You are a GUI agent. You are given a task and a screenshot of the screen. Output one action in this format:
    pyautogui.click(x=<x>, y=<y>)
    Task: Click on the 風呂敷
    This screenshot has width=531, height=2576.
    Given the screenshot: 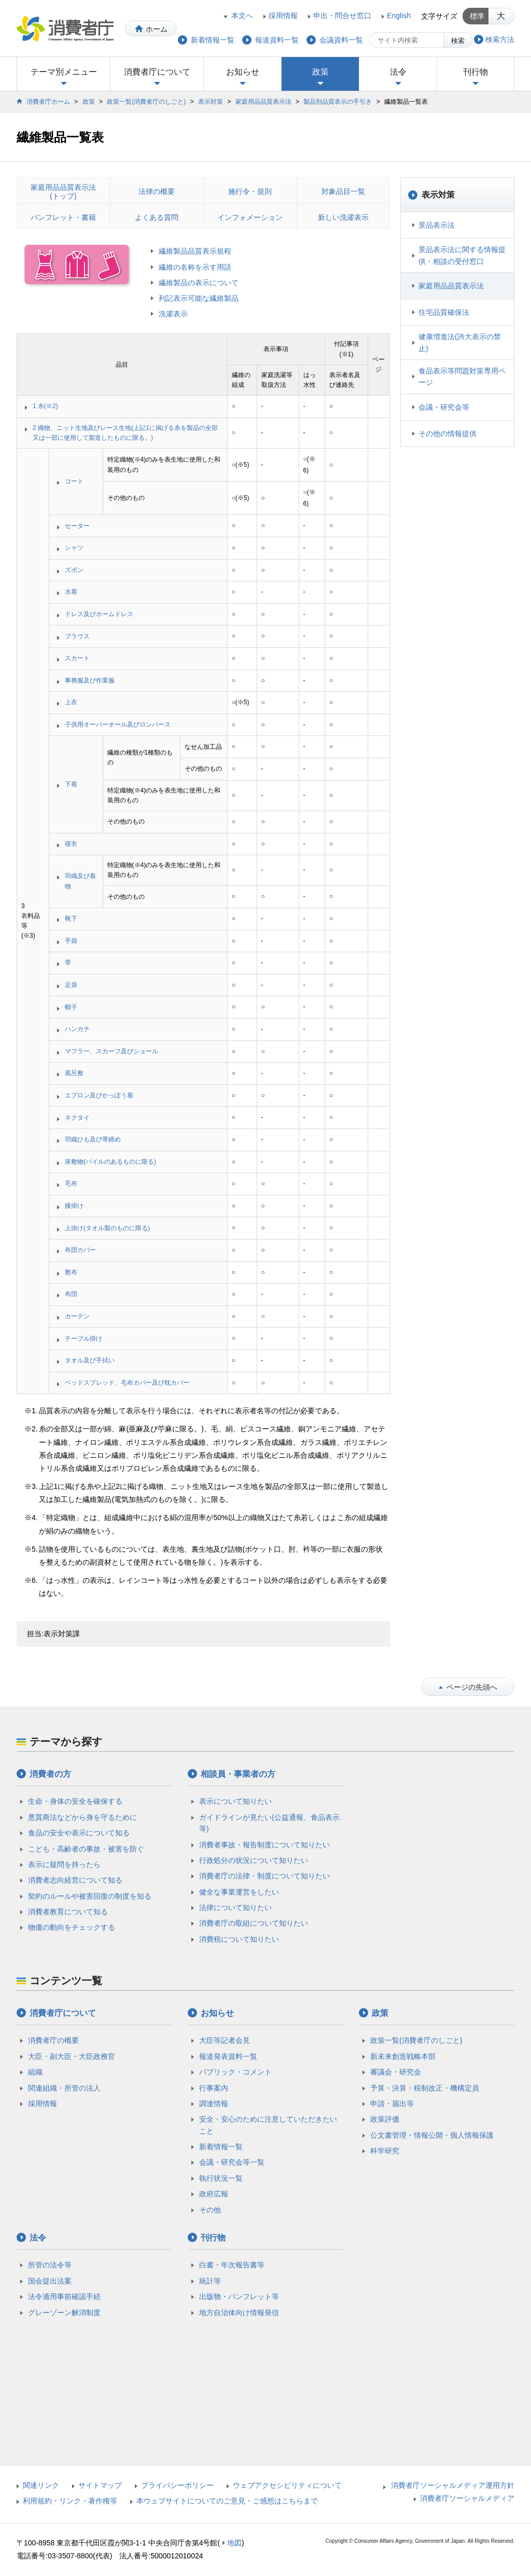 What is the action you would take?
    pyautogui.click(x=74, y=1073)
    